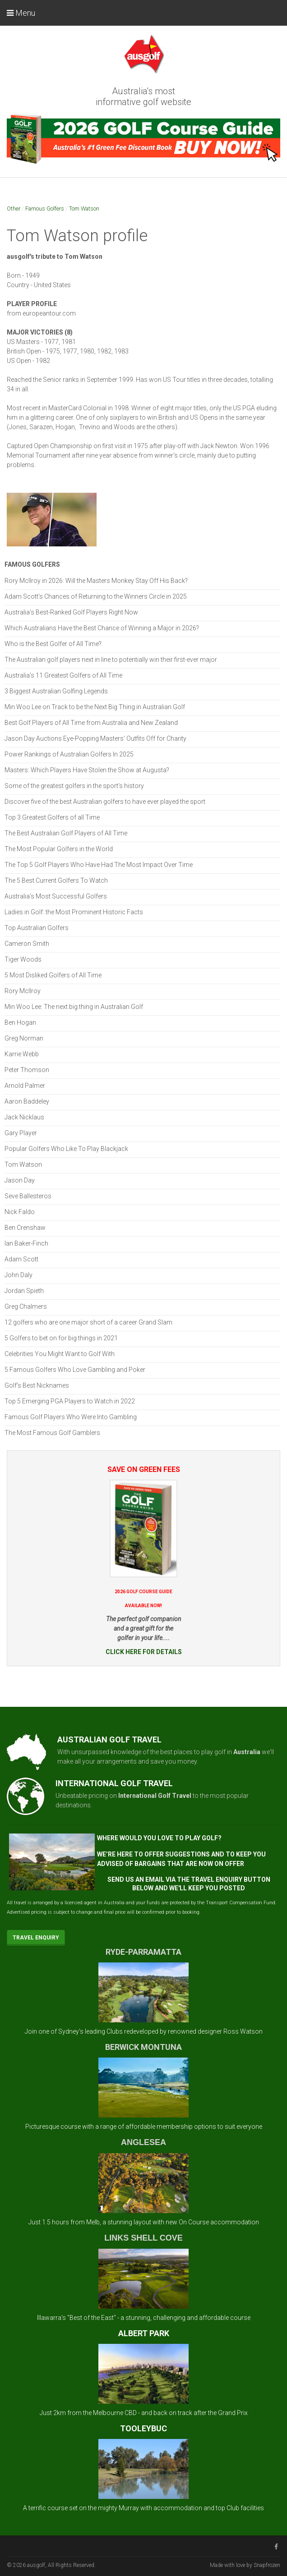 The width and height of the screenshot is (287, 2576). What do you see at coordinates (26, 1306) in the screenshot?
I see `Greg Chalmers` at bounding box center [26, 1306].